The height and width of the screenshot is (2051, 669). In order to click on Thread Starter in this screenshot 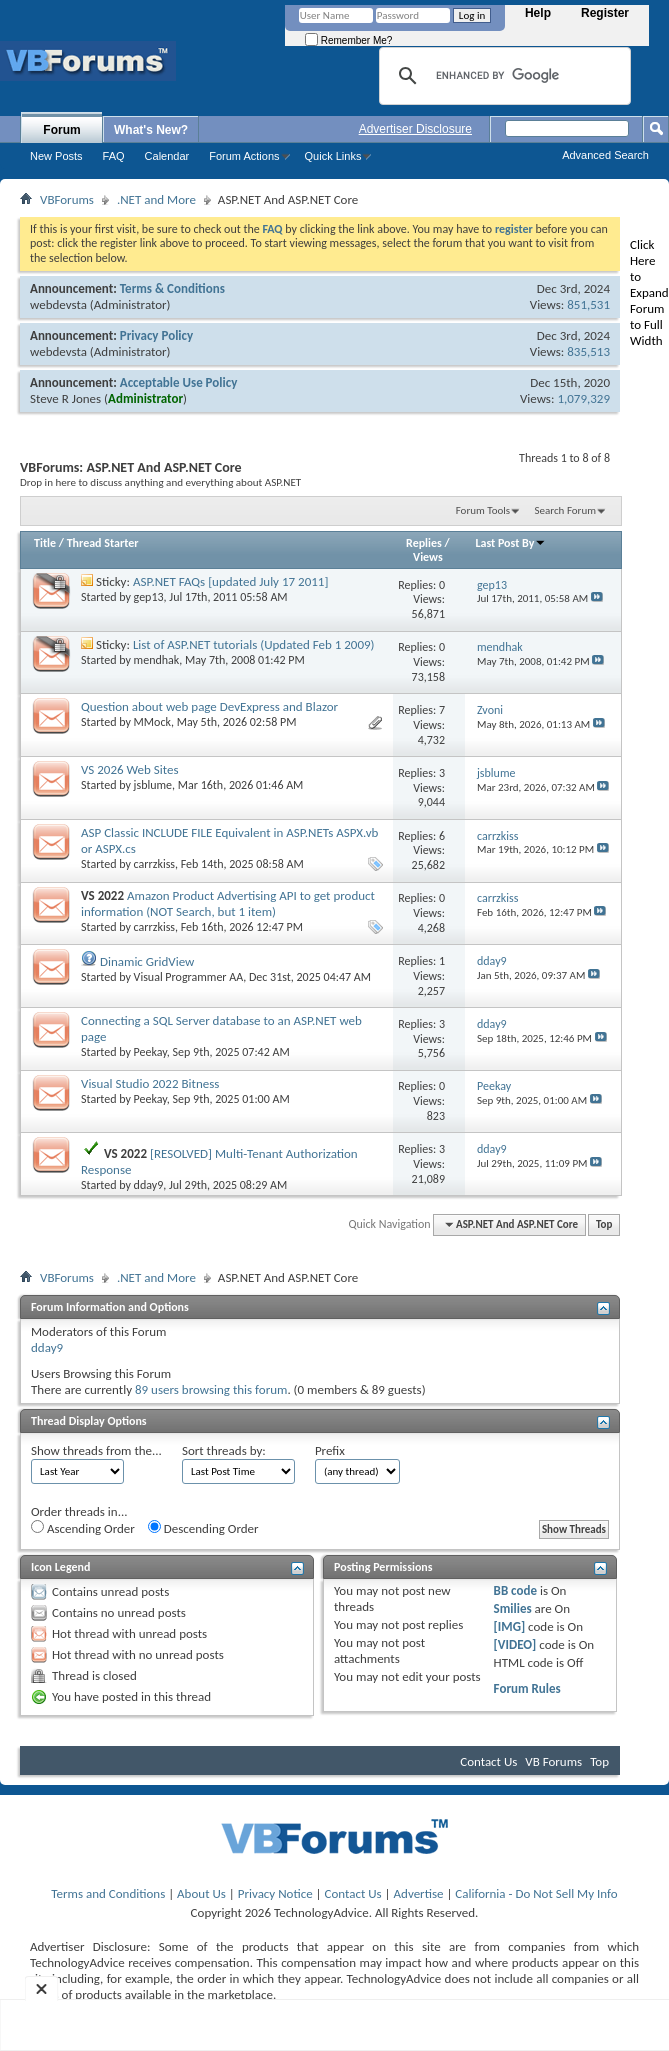, I will do `click(103, 543)`.